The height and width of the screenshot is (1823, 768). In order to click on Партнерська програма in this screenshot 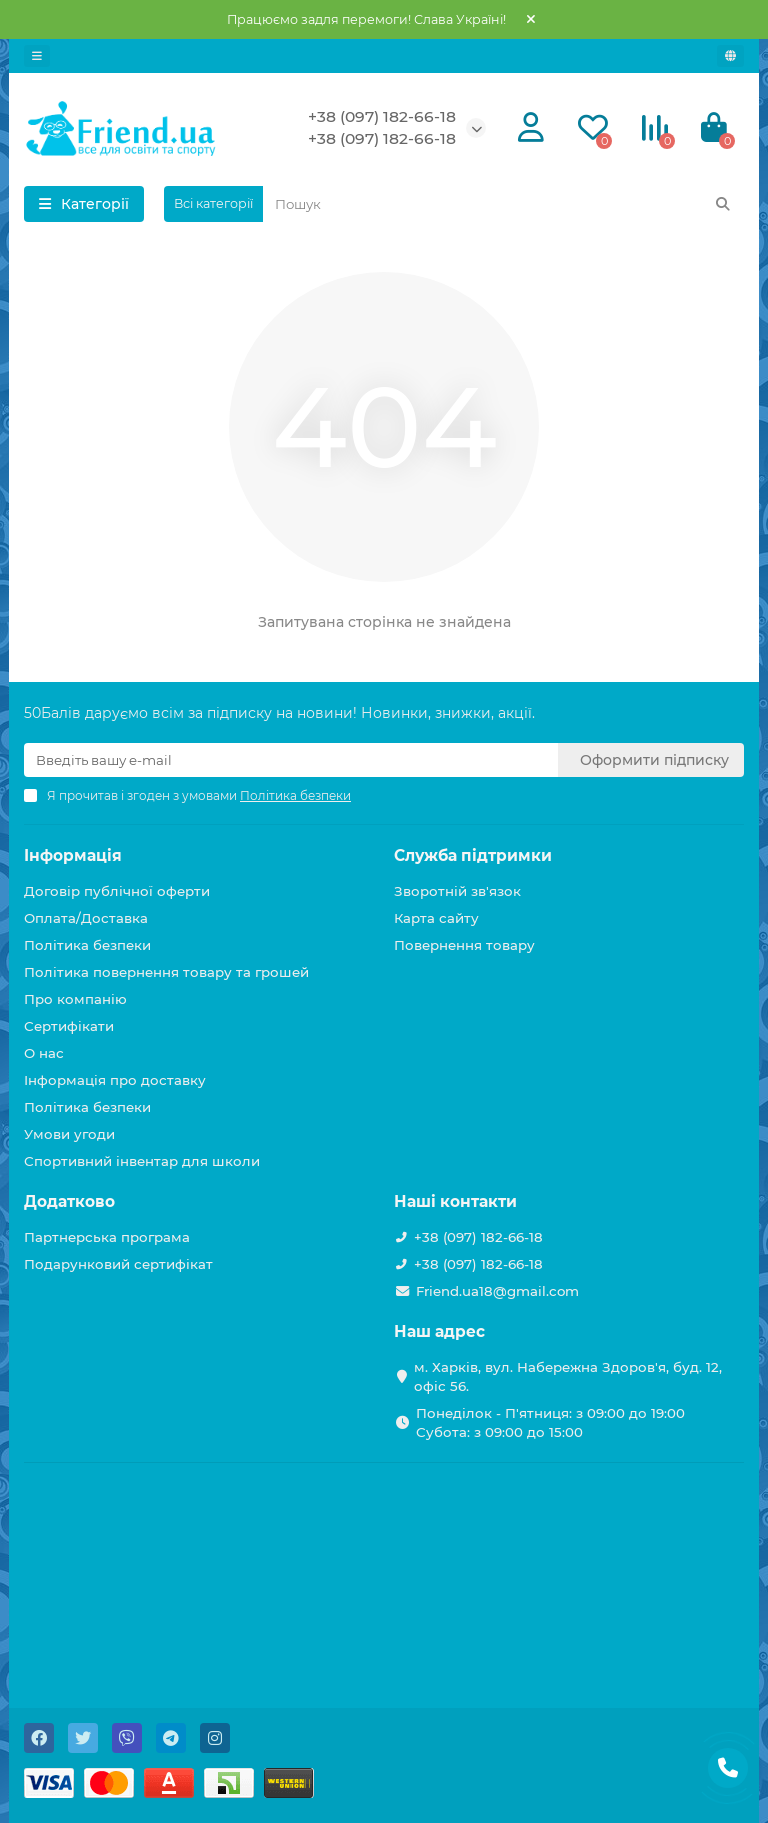, I will do `click(107, 1237)`.